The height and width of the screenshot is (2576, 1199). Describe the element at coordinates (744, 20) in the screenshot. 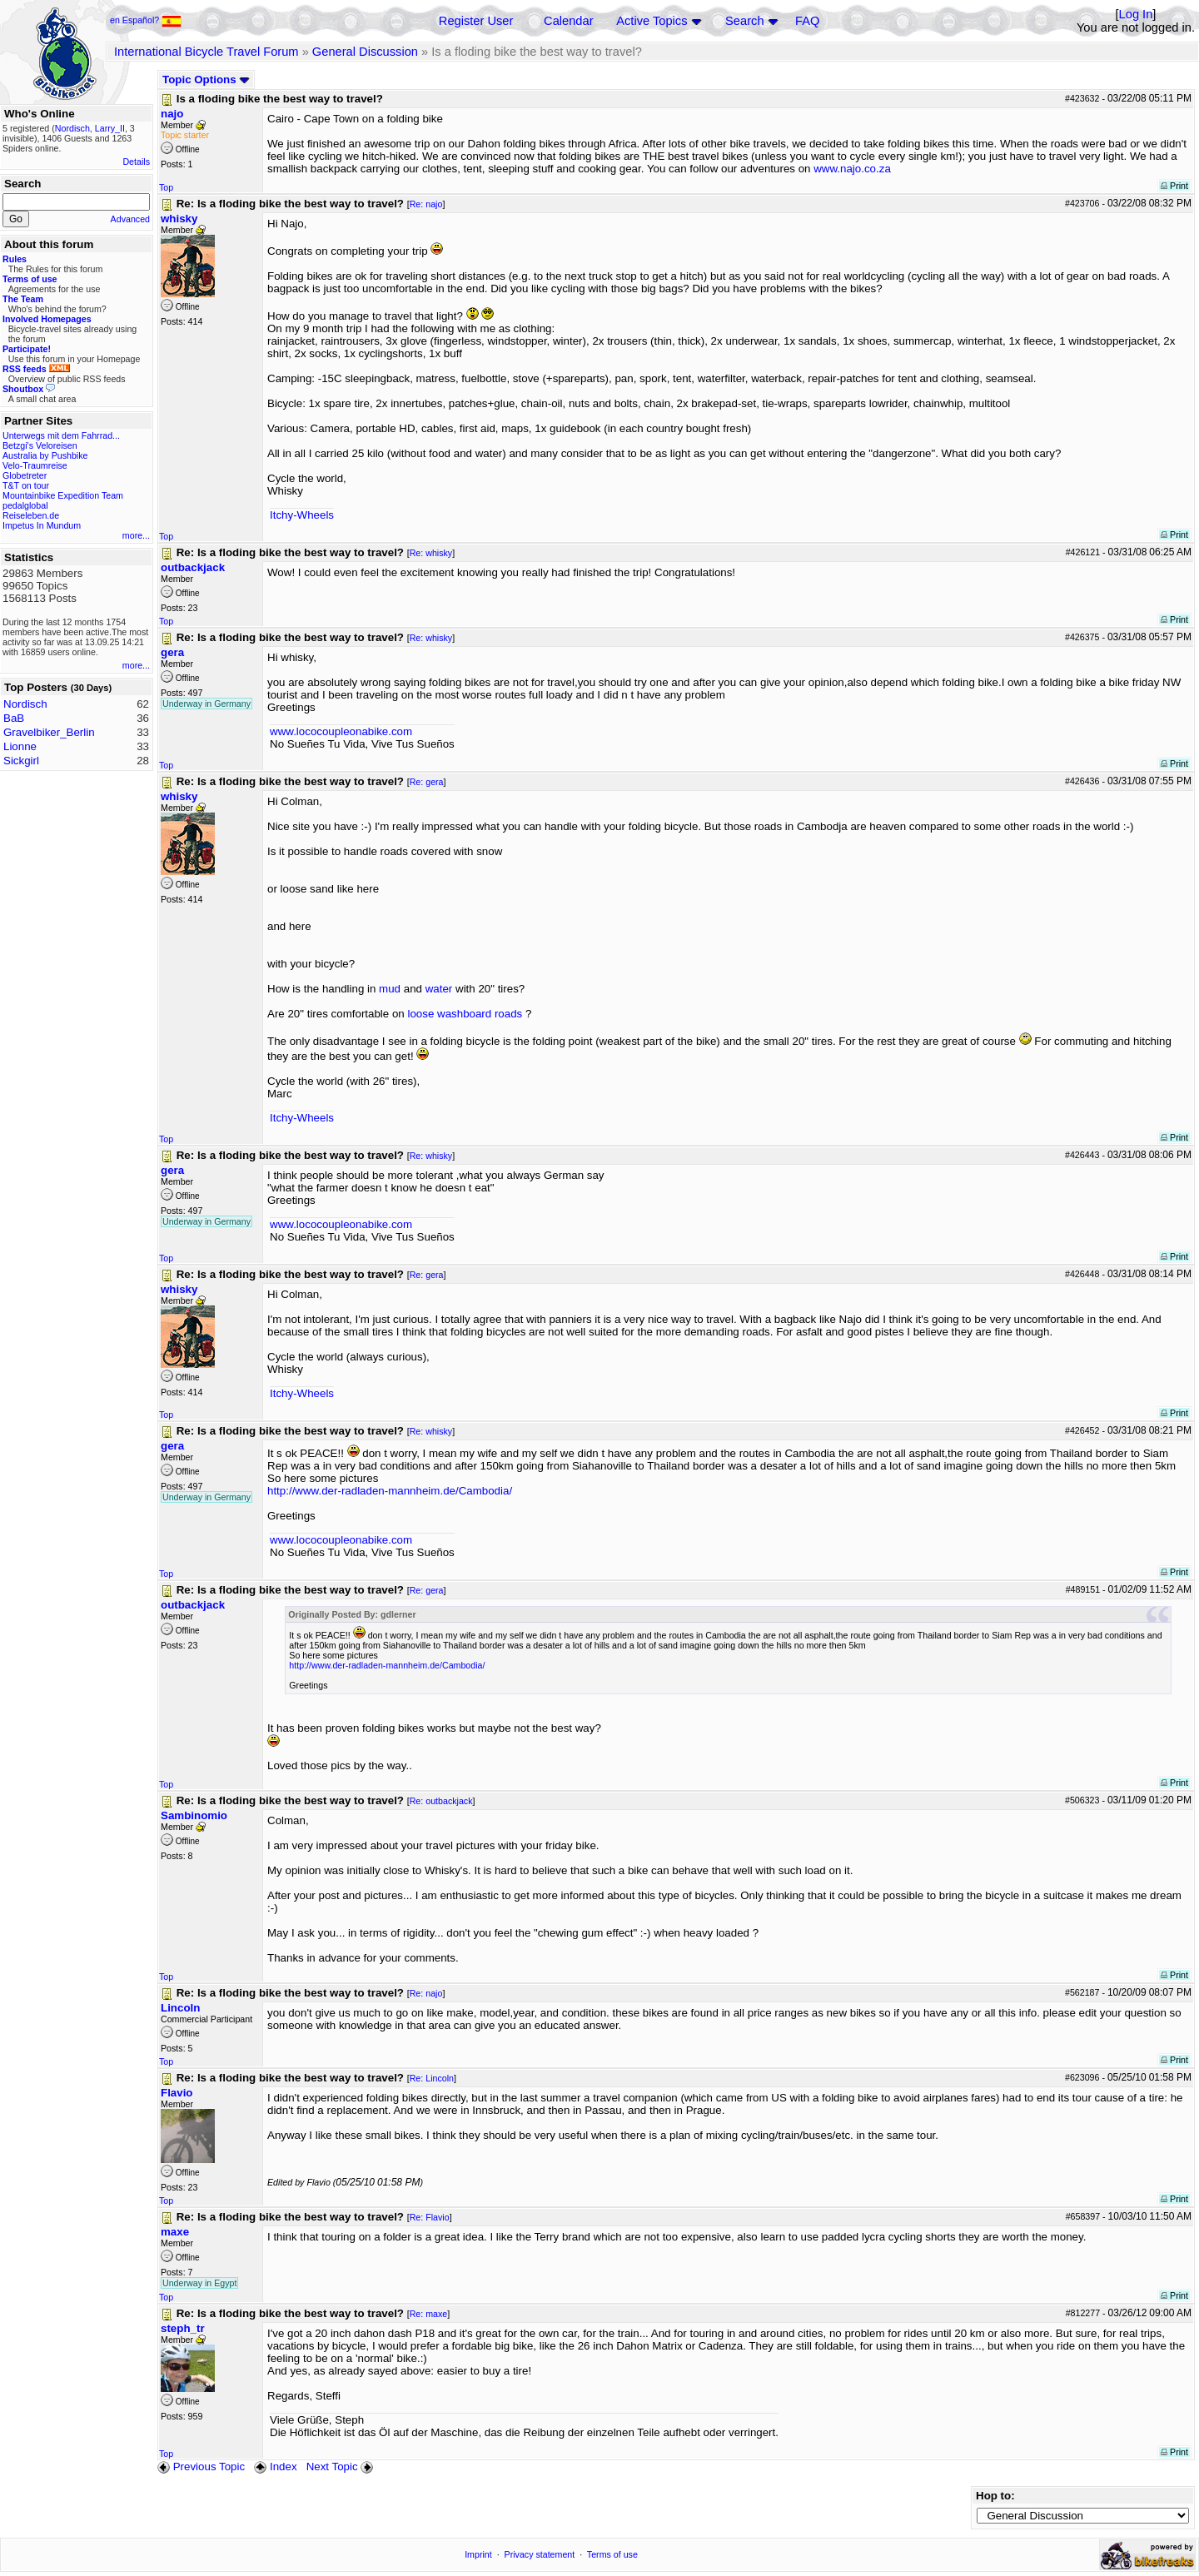

I see `Search` at that location.